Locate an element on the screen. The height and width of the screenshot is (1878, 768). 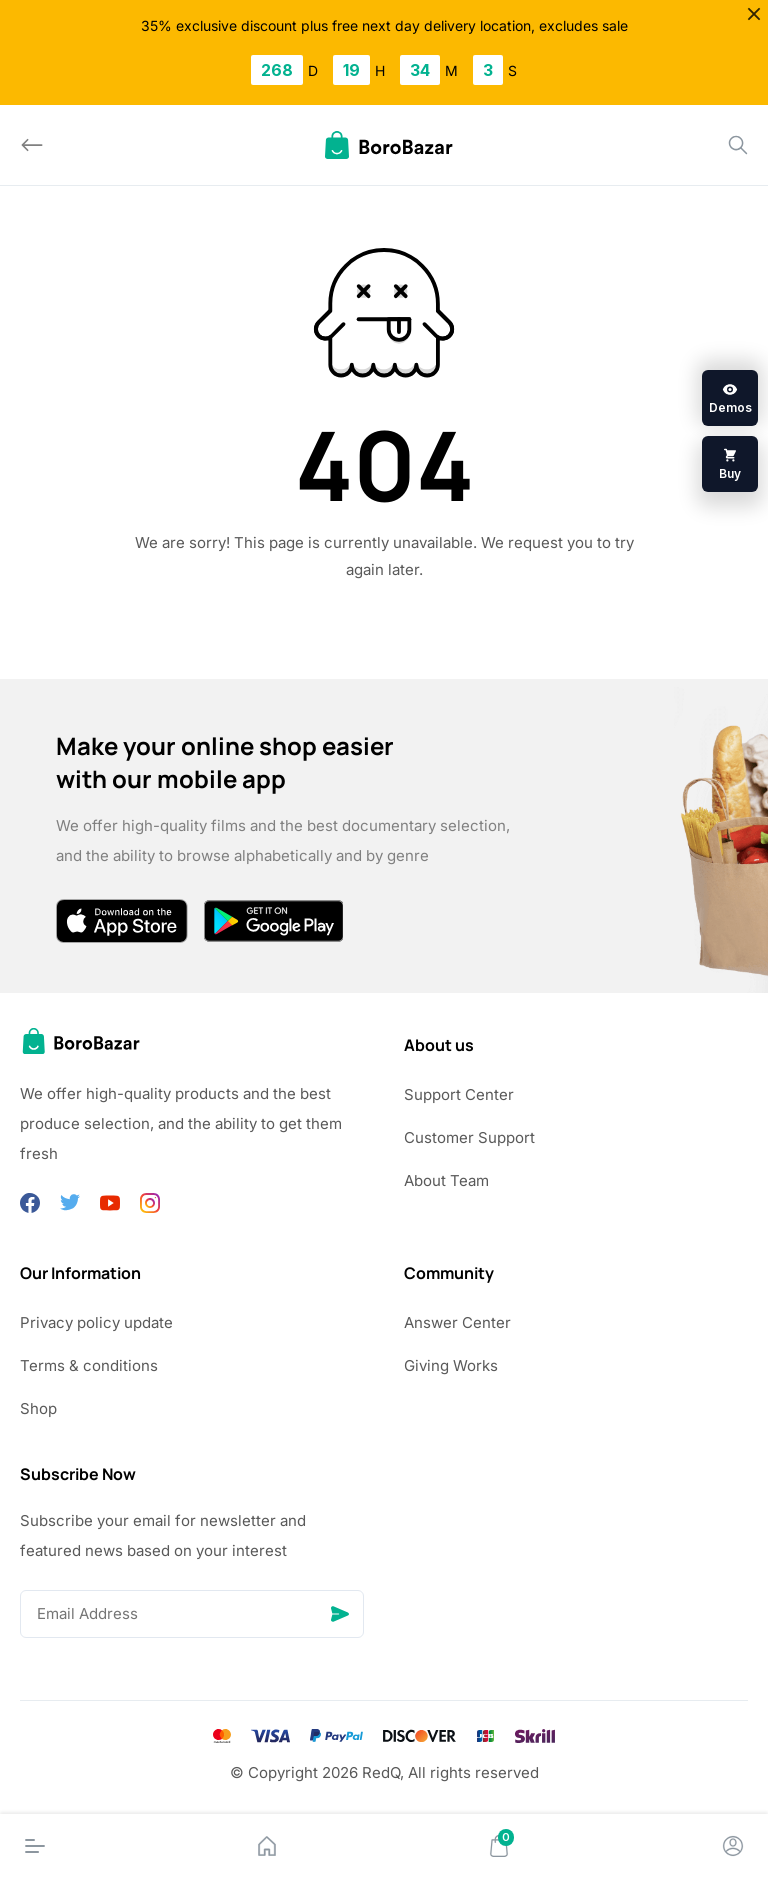
[Home] is located at coordinates (267, 1846).